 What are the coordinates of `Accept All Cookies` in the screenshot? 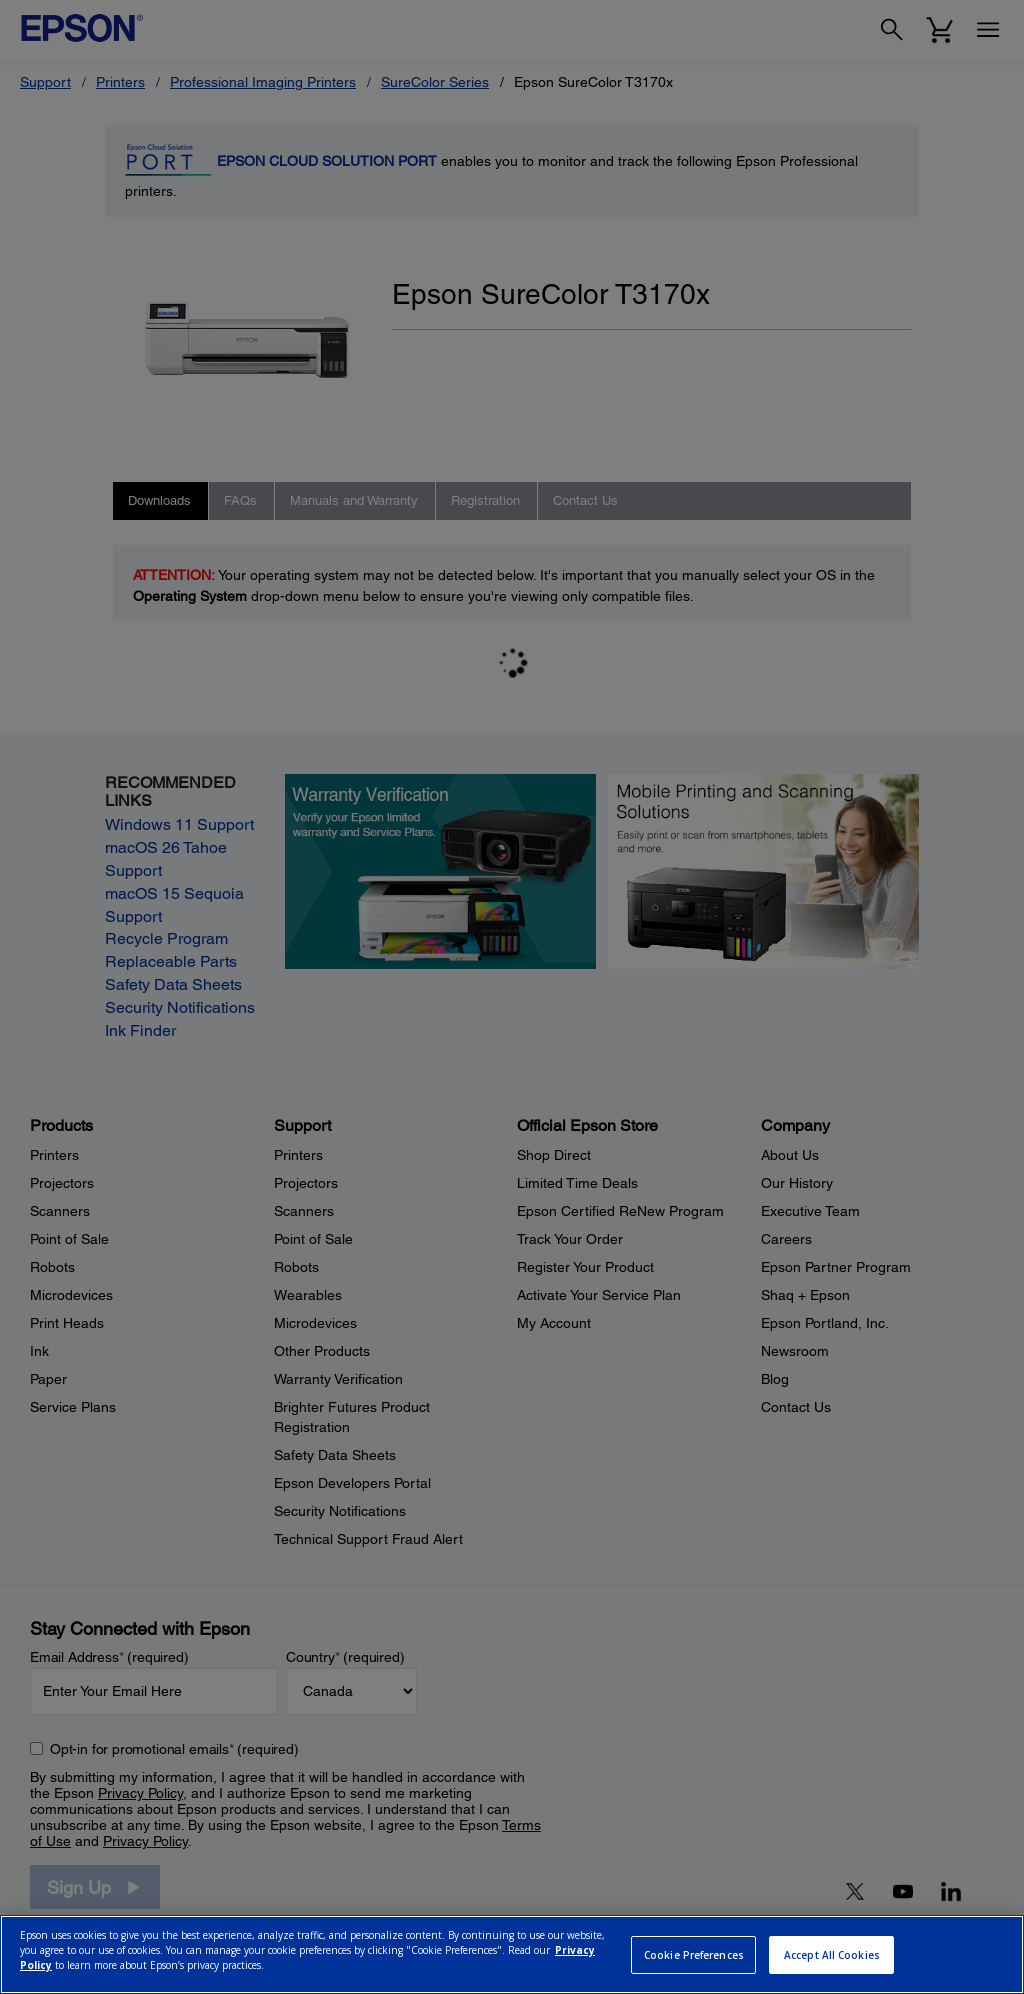 It's located at (832, 1955).